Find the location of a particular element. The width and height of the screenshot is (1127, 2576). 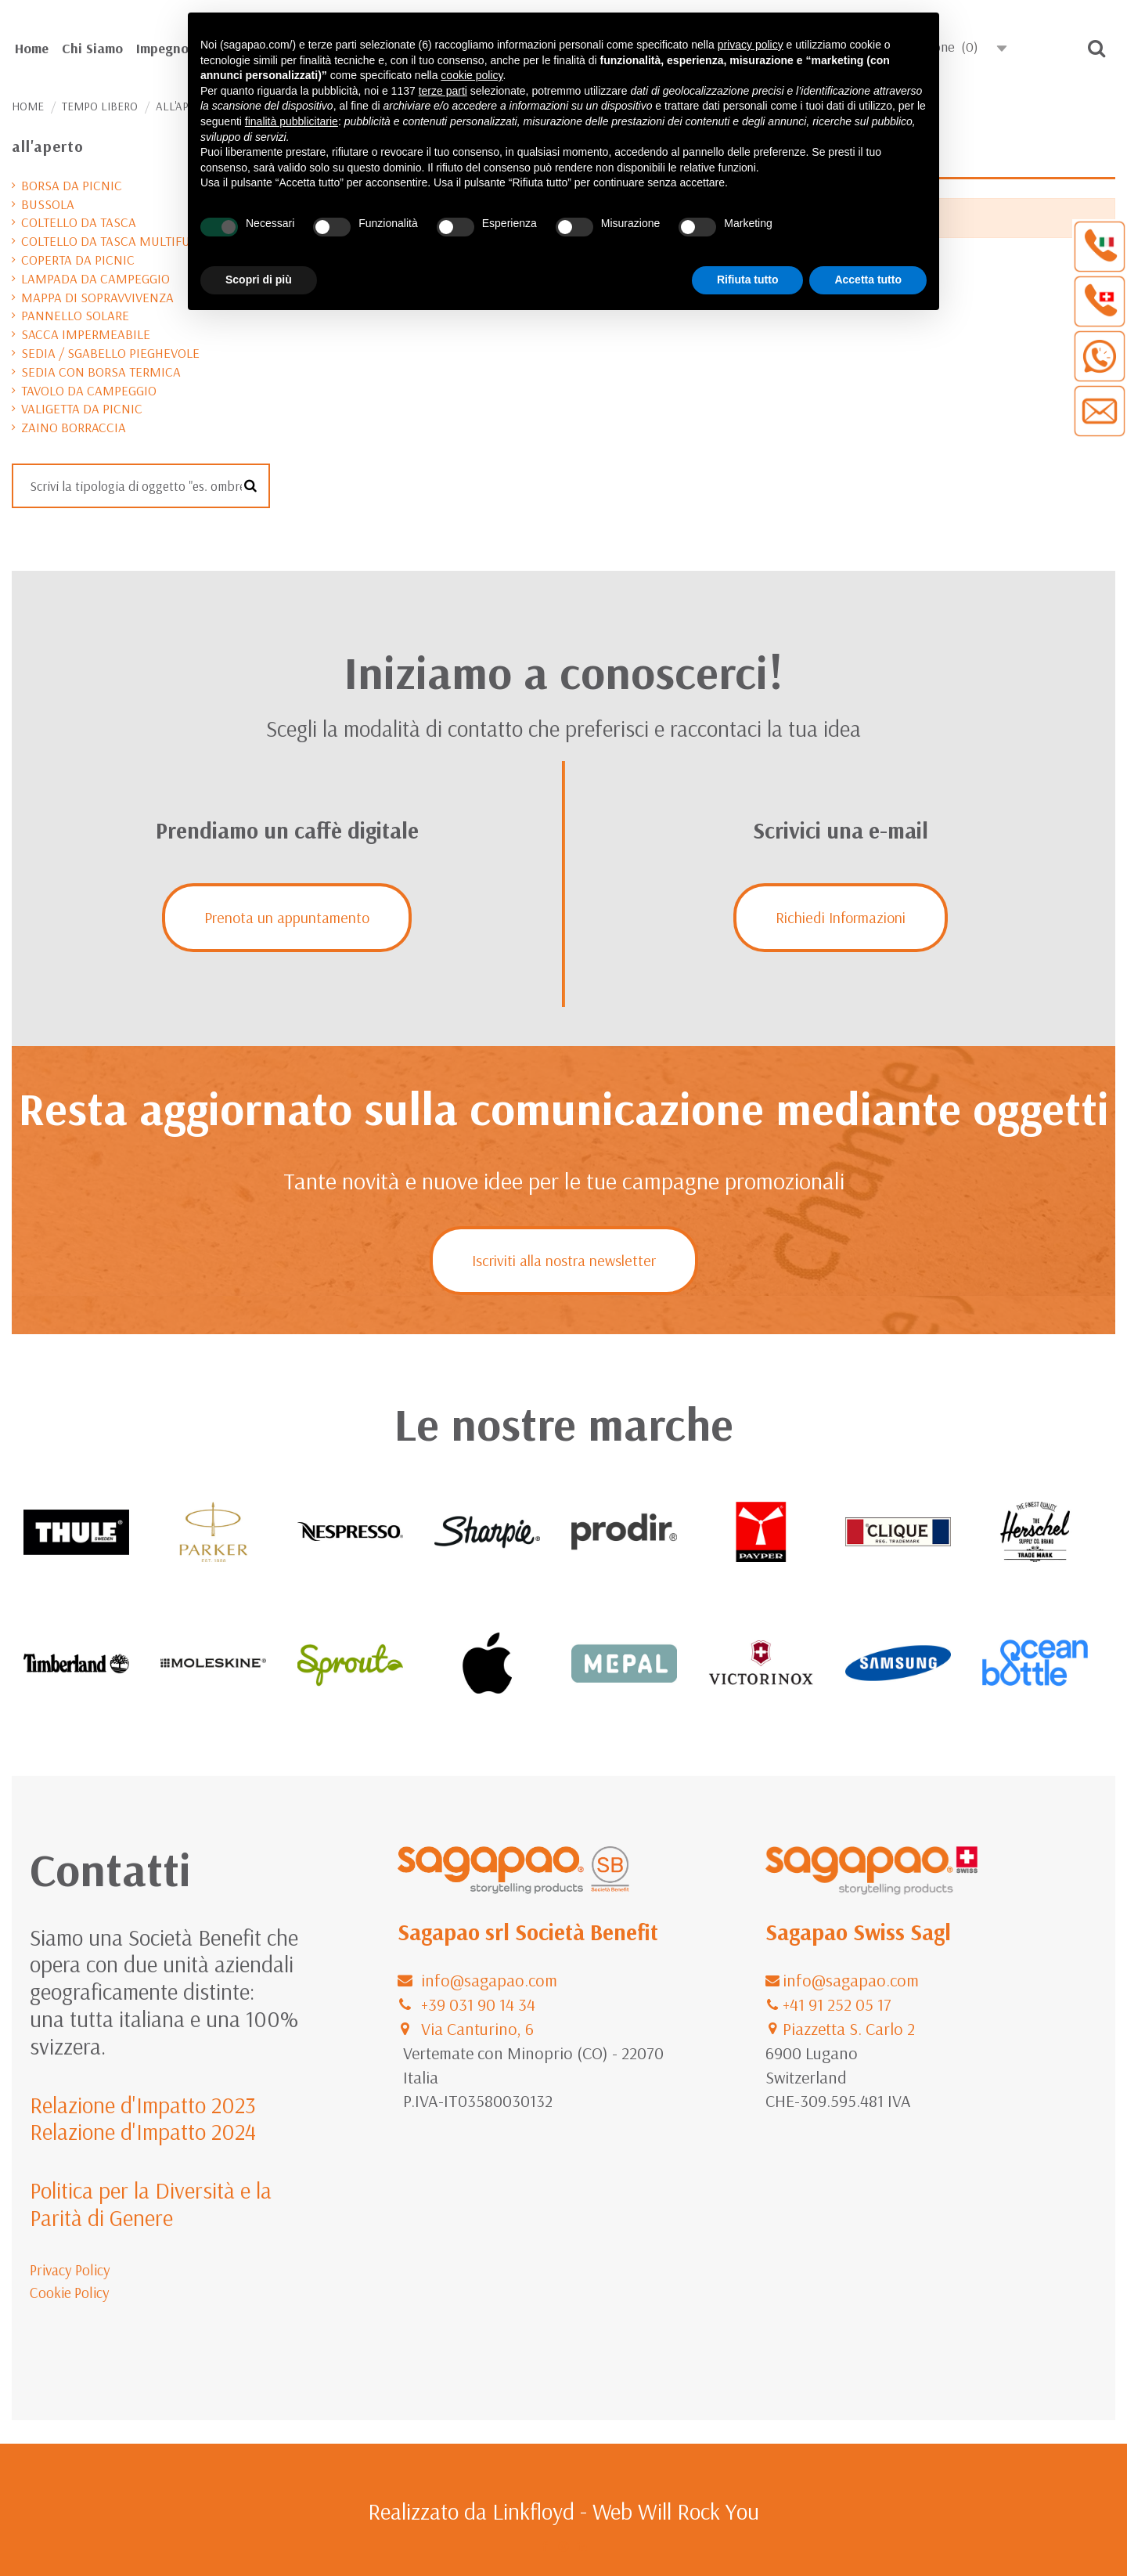

sedia con borsa termica is located at coordinates (101, 371).